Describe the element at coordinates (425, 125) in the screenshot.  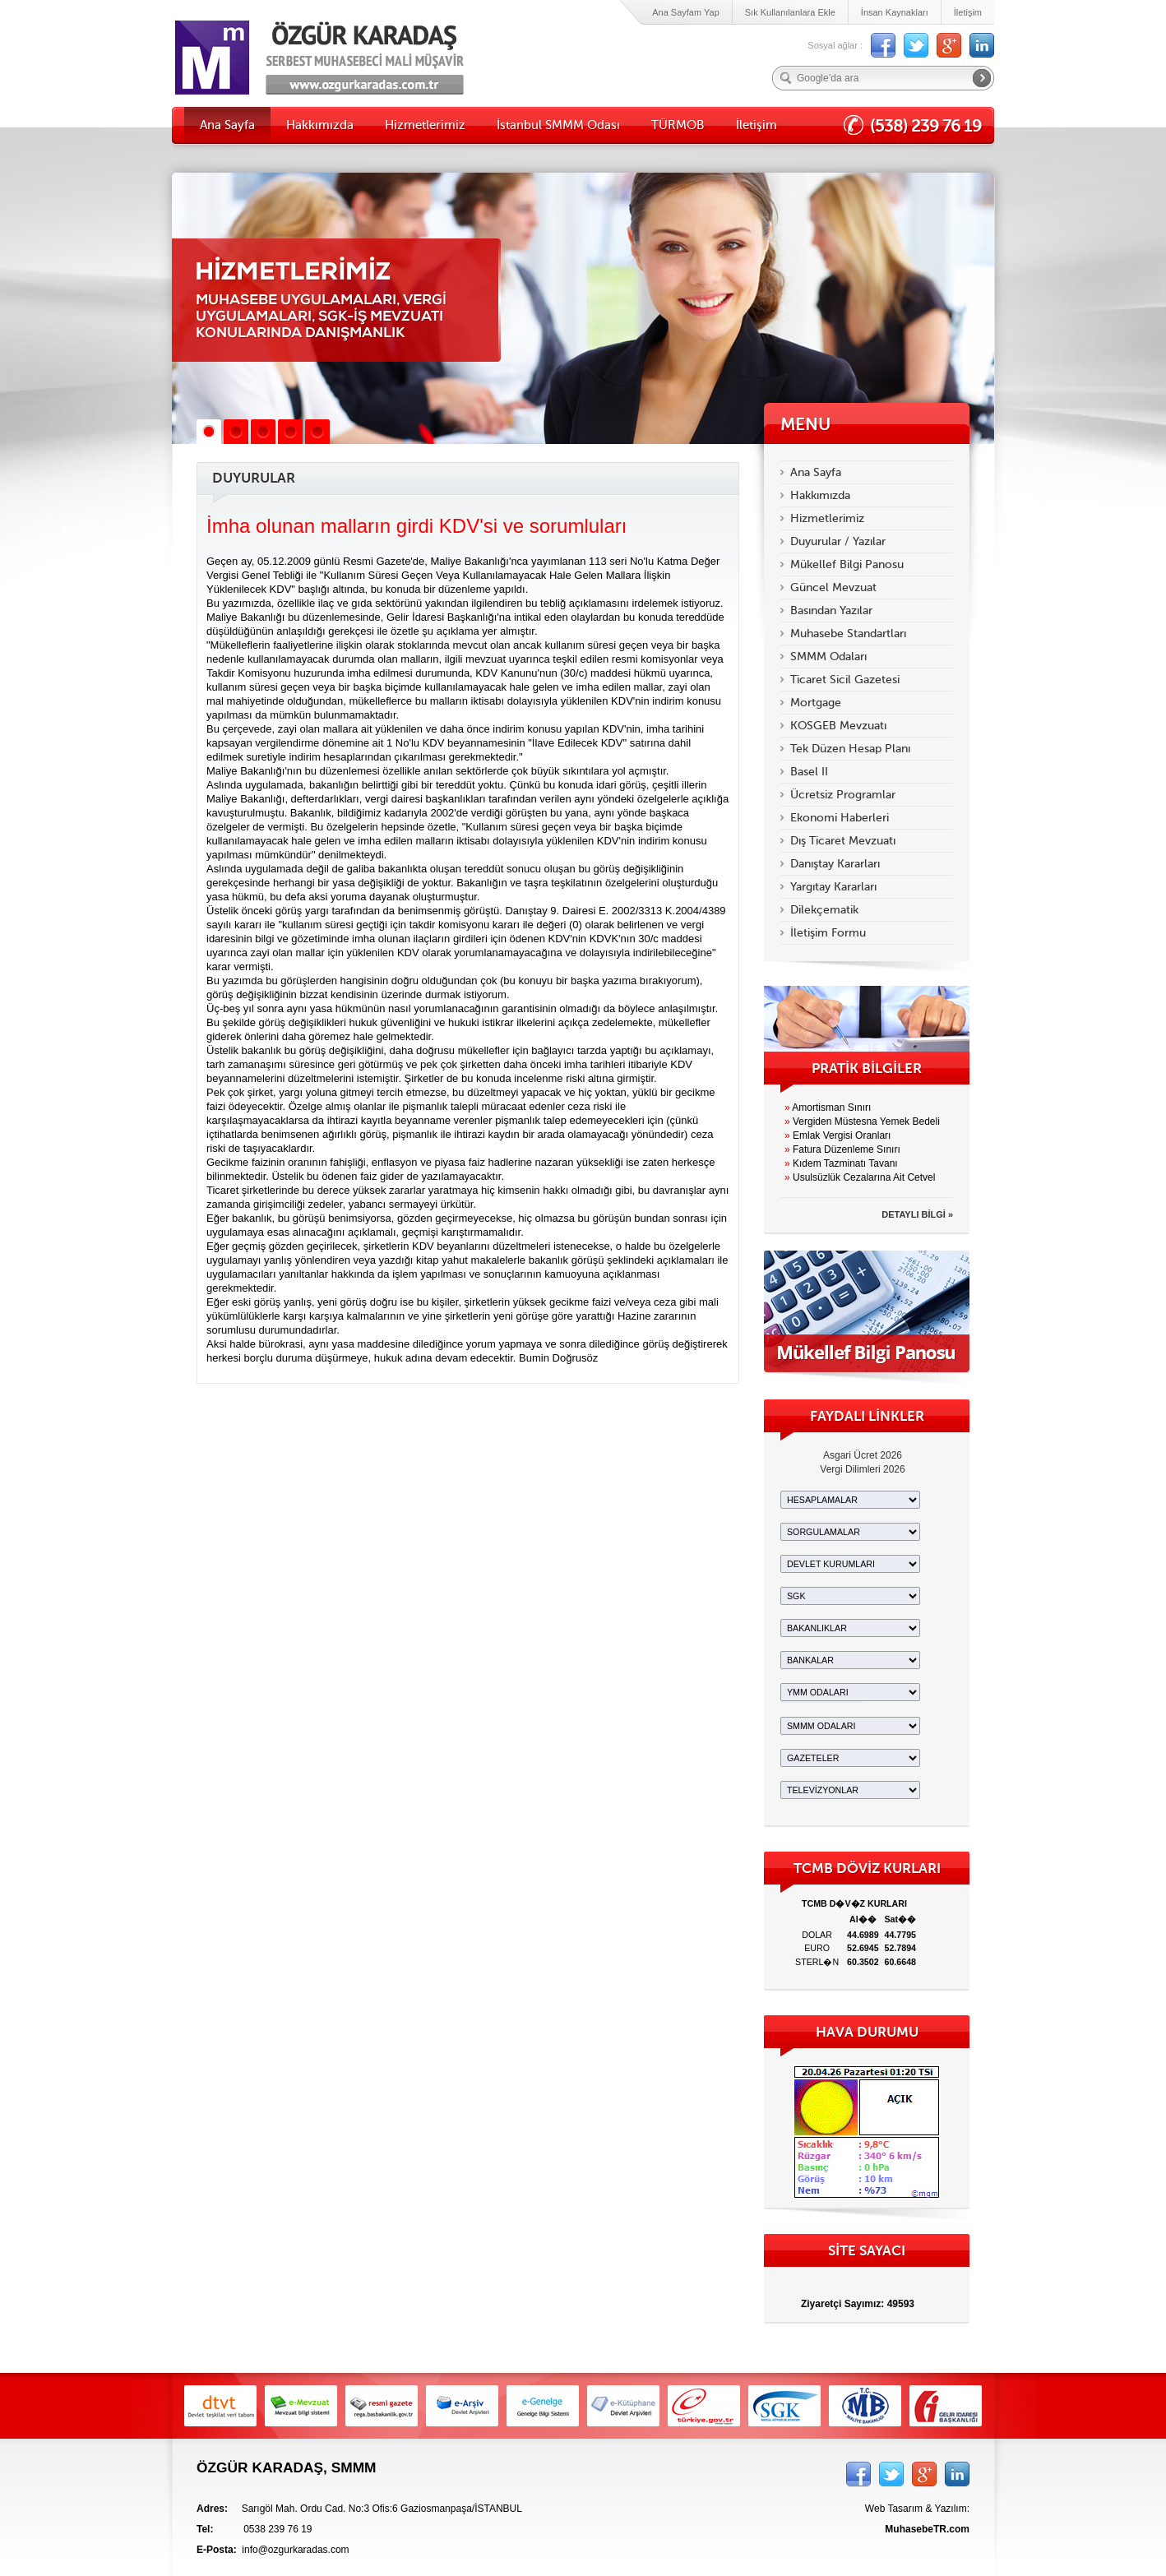
I see `Hizmetlerimiz` at that location.